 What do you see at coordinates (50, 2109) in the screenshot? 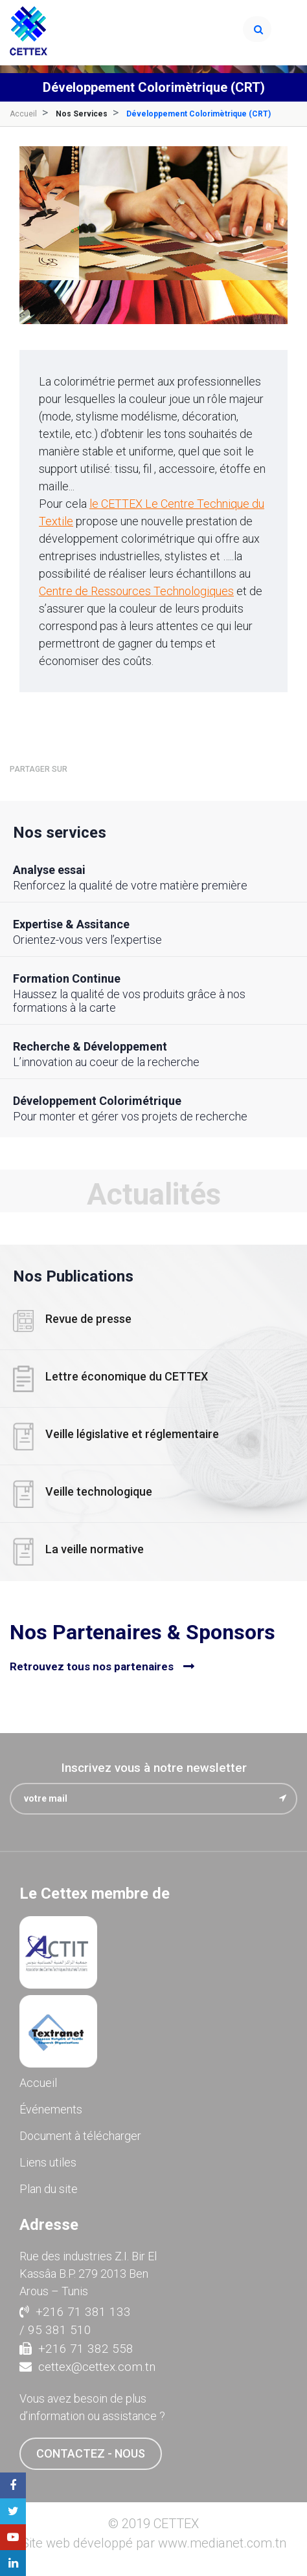
I see `Événements` at bounding box center [50, 2109].